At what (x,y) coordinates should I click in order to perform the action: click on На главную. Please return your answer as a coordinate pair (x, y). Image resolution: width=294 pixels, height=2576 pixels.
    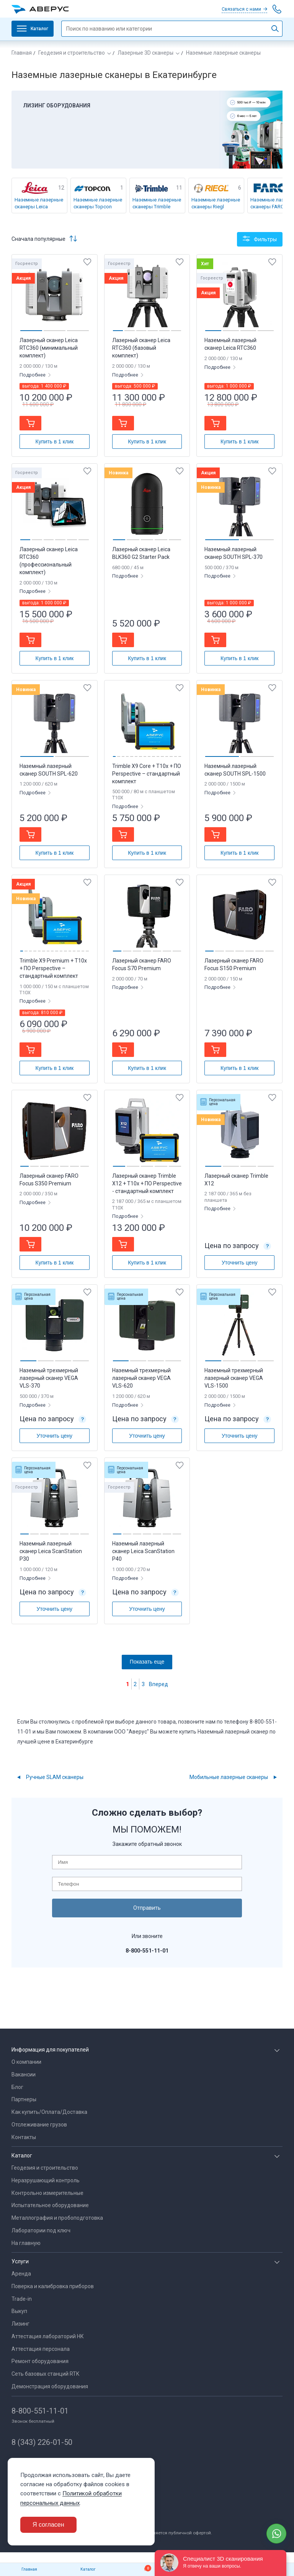
    Looking at the image, I should click on (26, 2243).